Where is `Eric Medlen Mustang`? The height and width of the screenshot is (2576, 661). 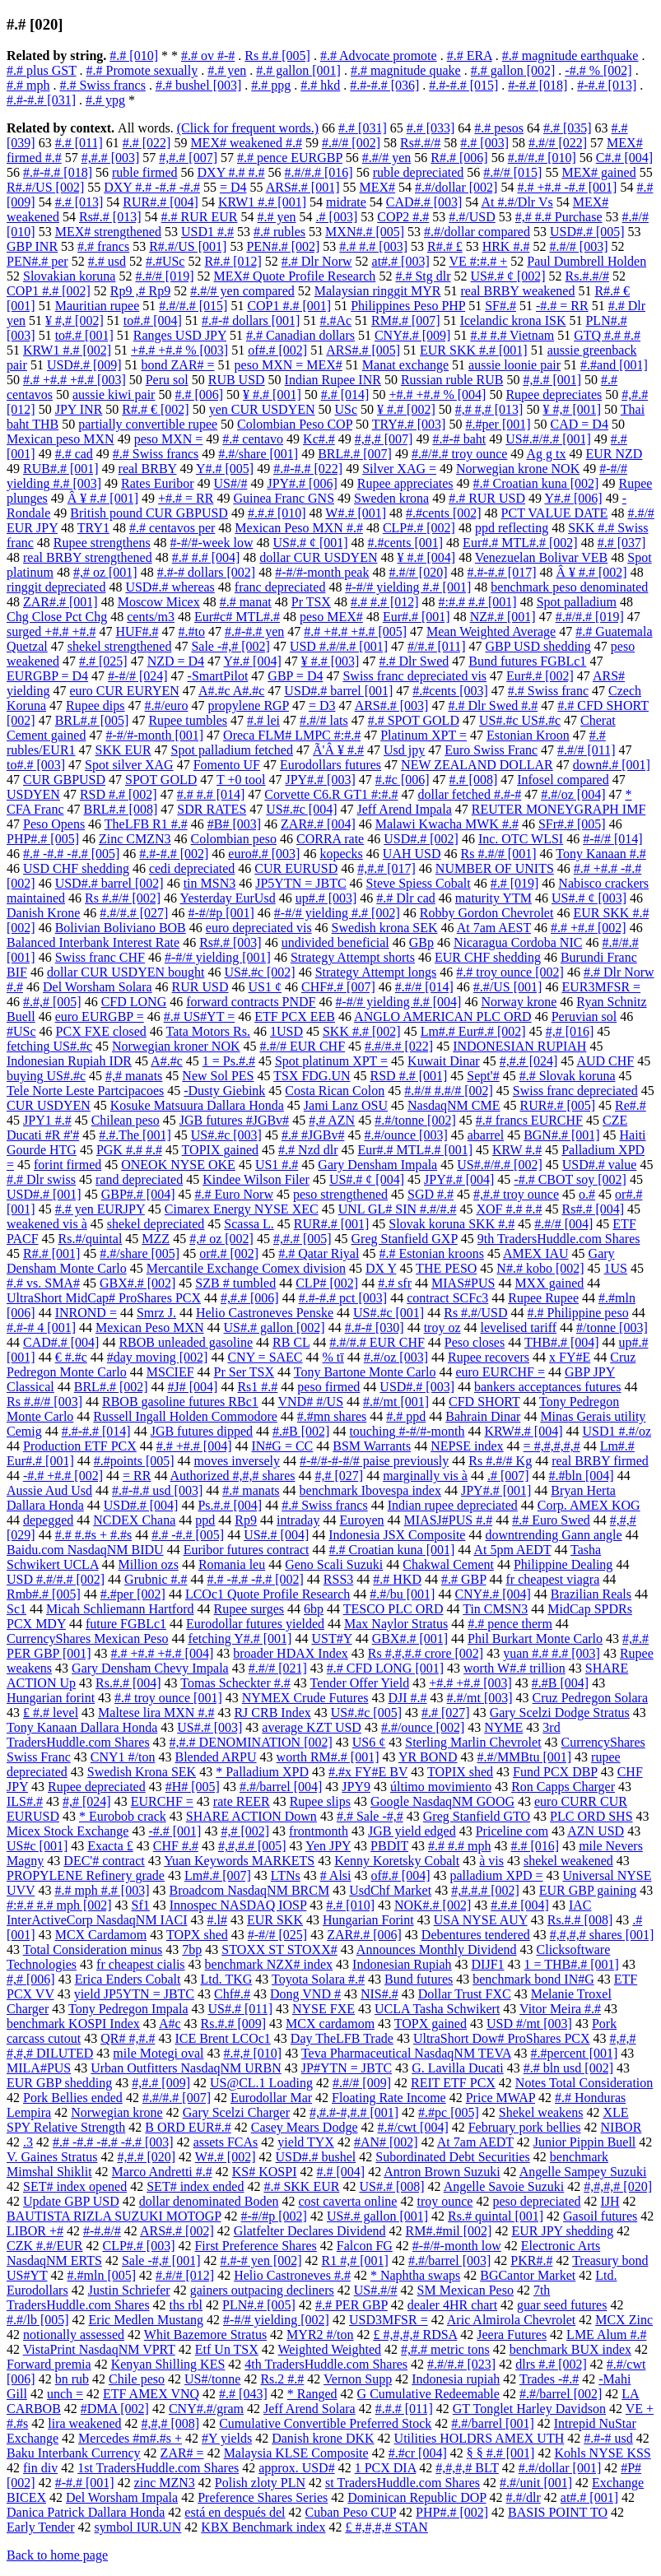
Eric Medlen Mustang is located at coordinates (146, 2320).